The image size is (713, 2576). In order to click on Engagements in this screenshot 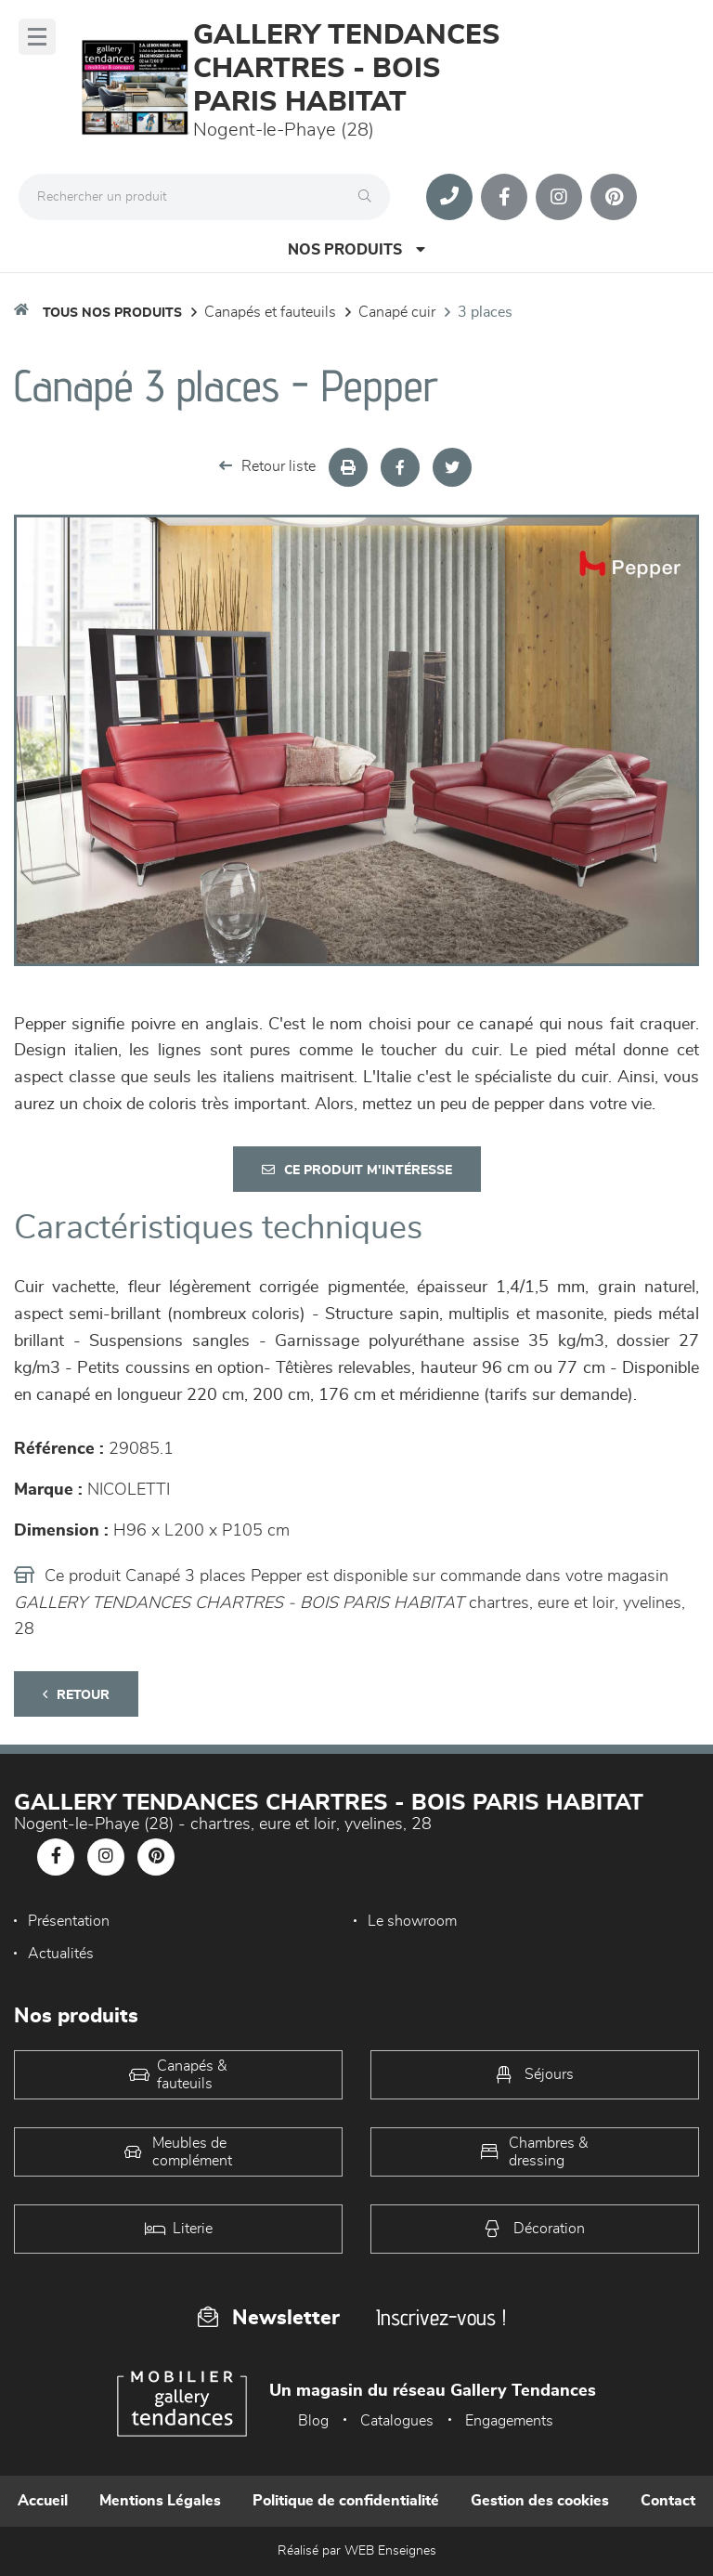, I will do `click(509, 2420)`.